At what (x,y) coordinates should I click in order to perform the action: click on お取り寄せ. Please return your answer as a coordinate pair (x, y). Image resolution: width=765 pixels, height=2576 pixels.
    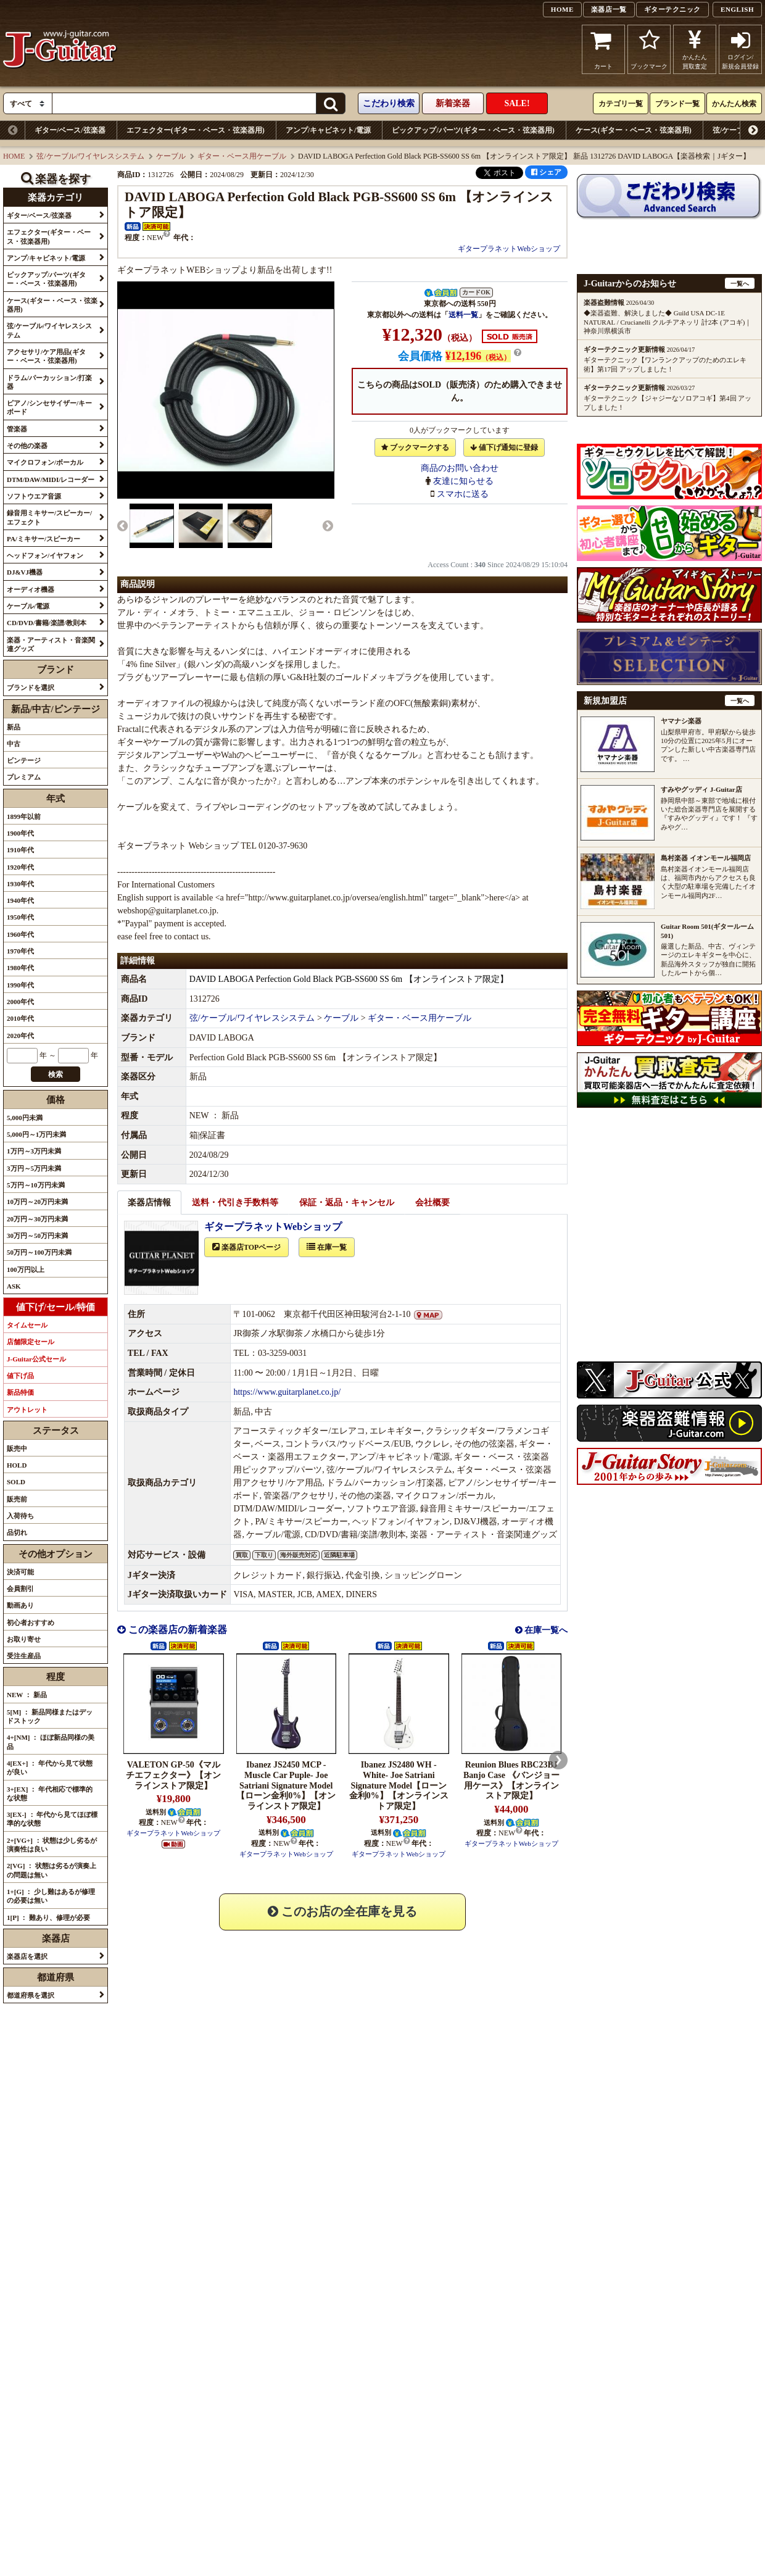
    Looking at the image, I should click on (24, 1639).